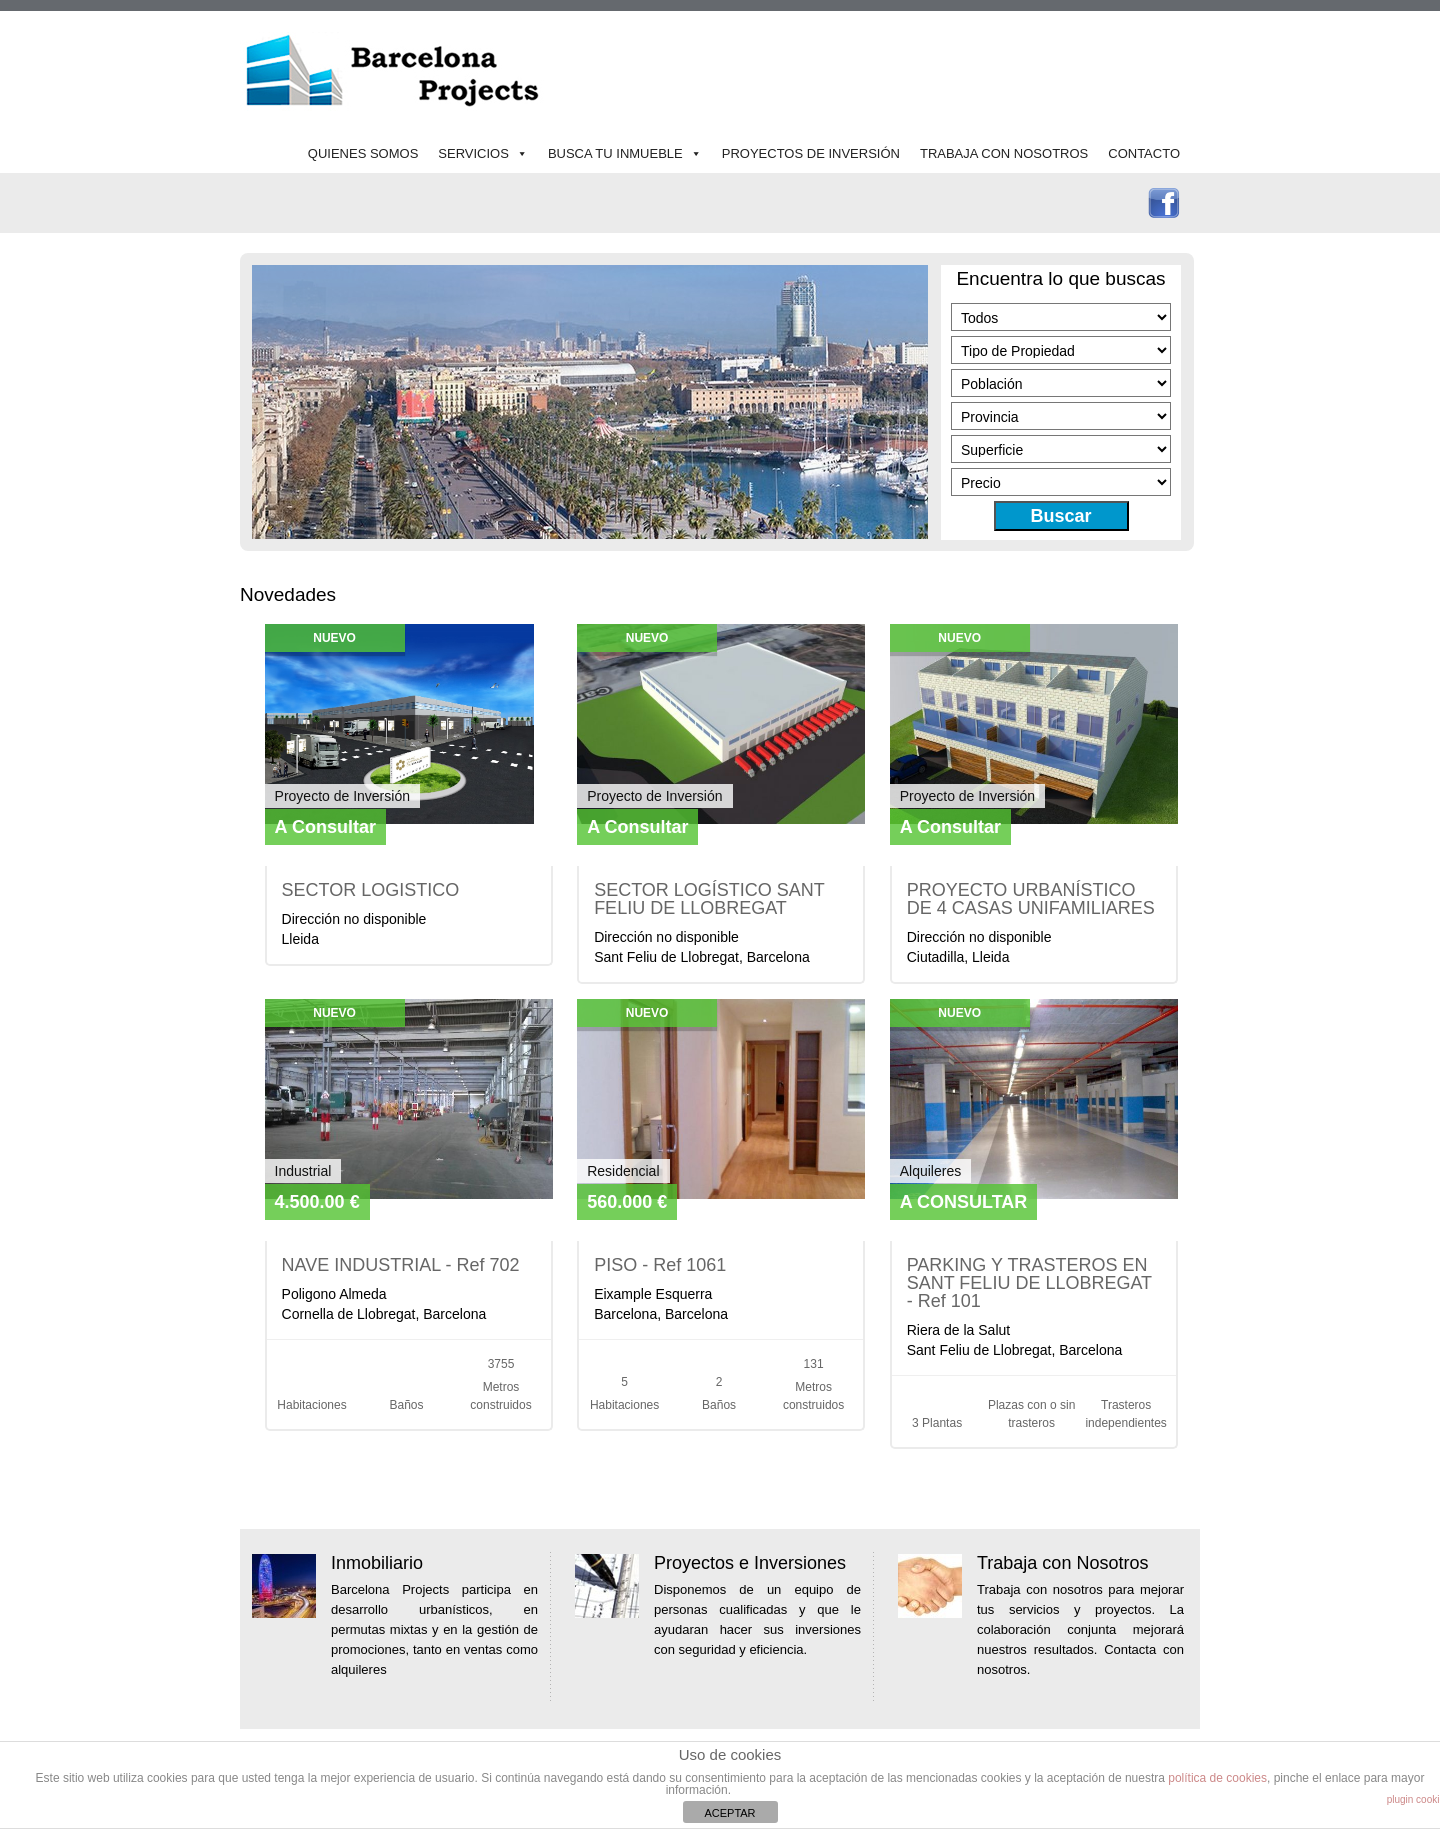 Image resolution: width=1440 pixels, height=1829 pixels. Describe the element at coordinates (615, 153) in the screenshot. I see `BUSCA TU INMUEBLE` at that location.